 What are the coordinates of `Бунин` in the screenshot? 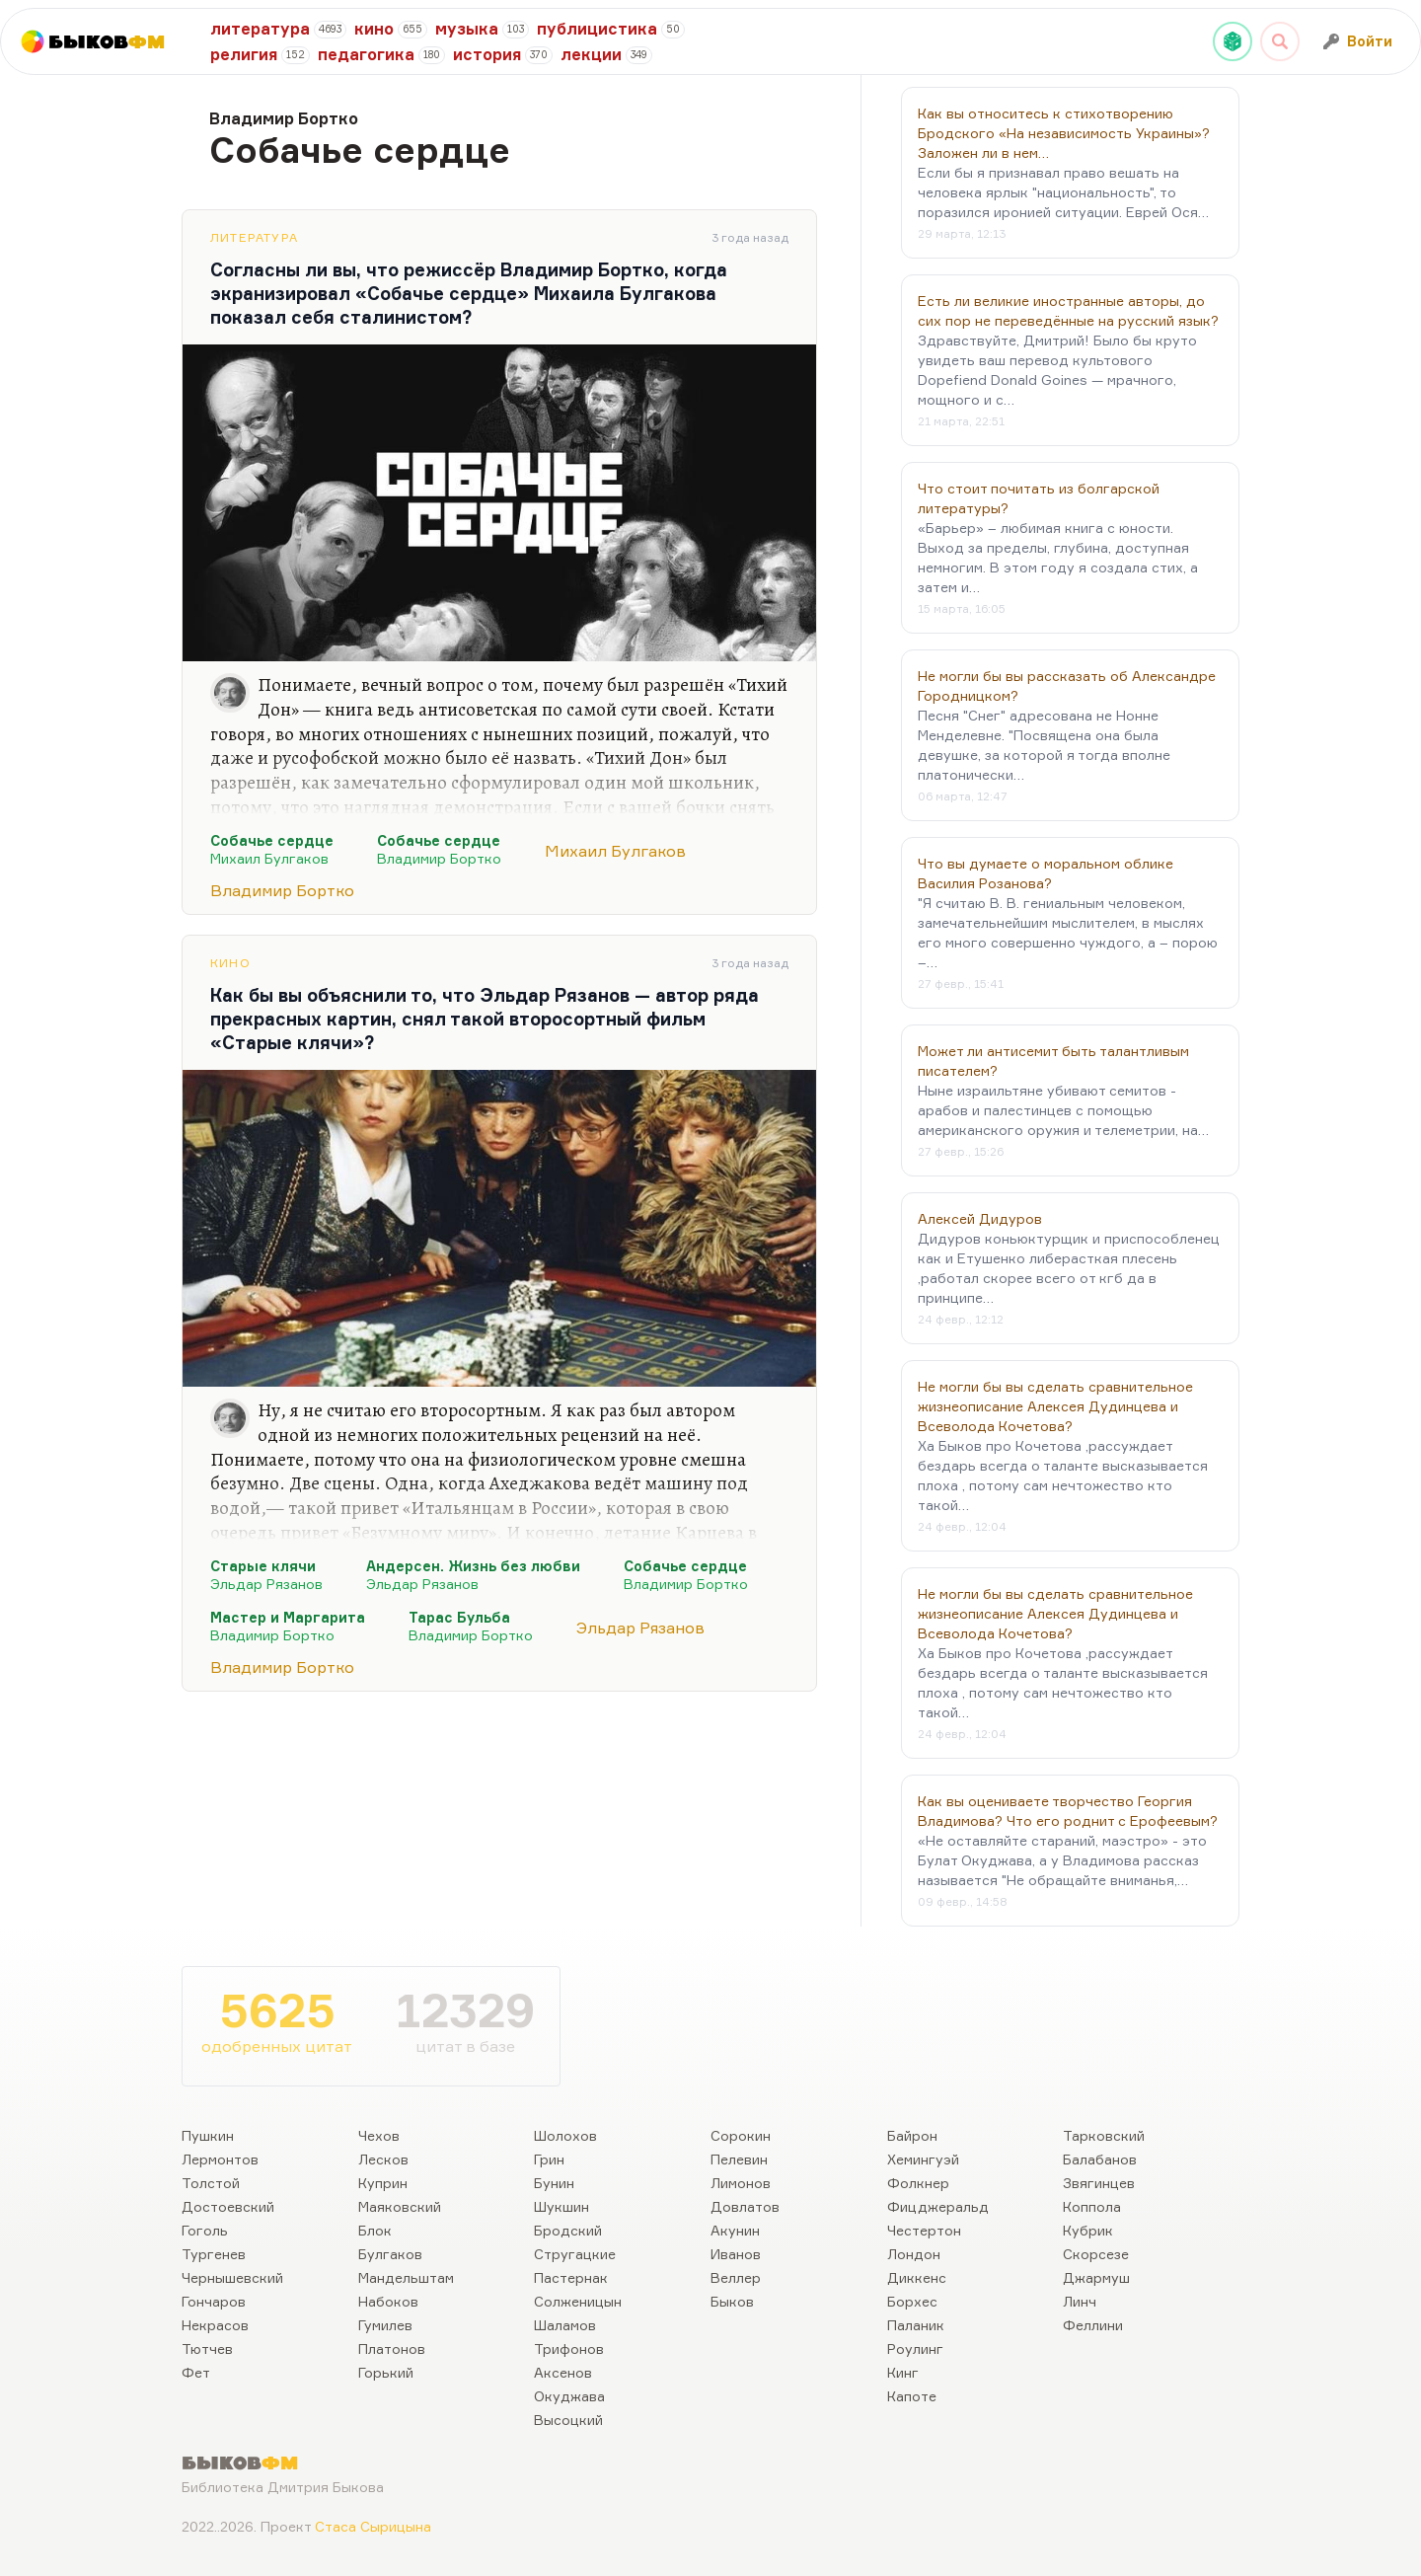 It's located at (554, 2182).